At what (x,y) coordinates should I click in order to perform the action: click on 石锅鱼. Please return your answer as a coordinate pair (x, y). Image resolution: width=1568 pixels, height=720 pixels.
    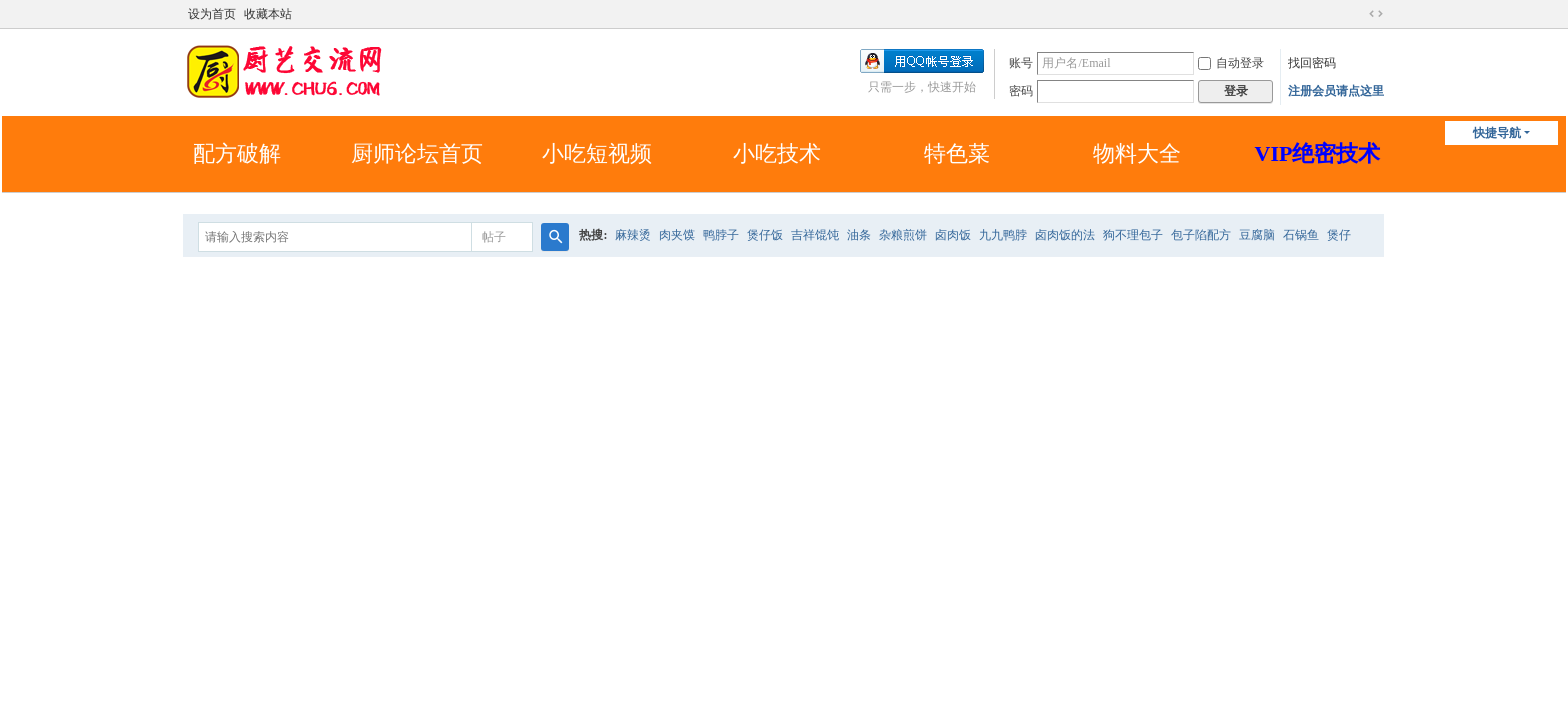
    Looking at the image, I should click on (1301, 235).